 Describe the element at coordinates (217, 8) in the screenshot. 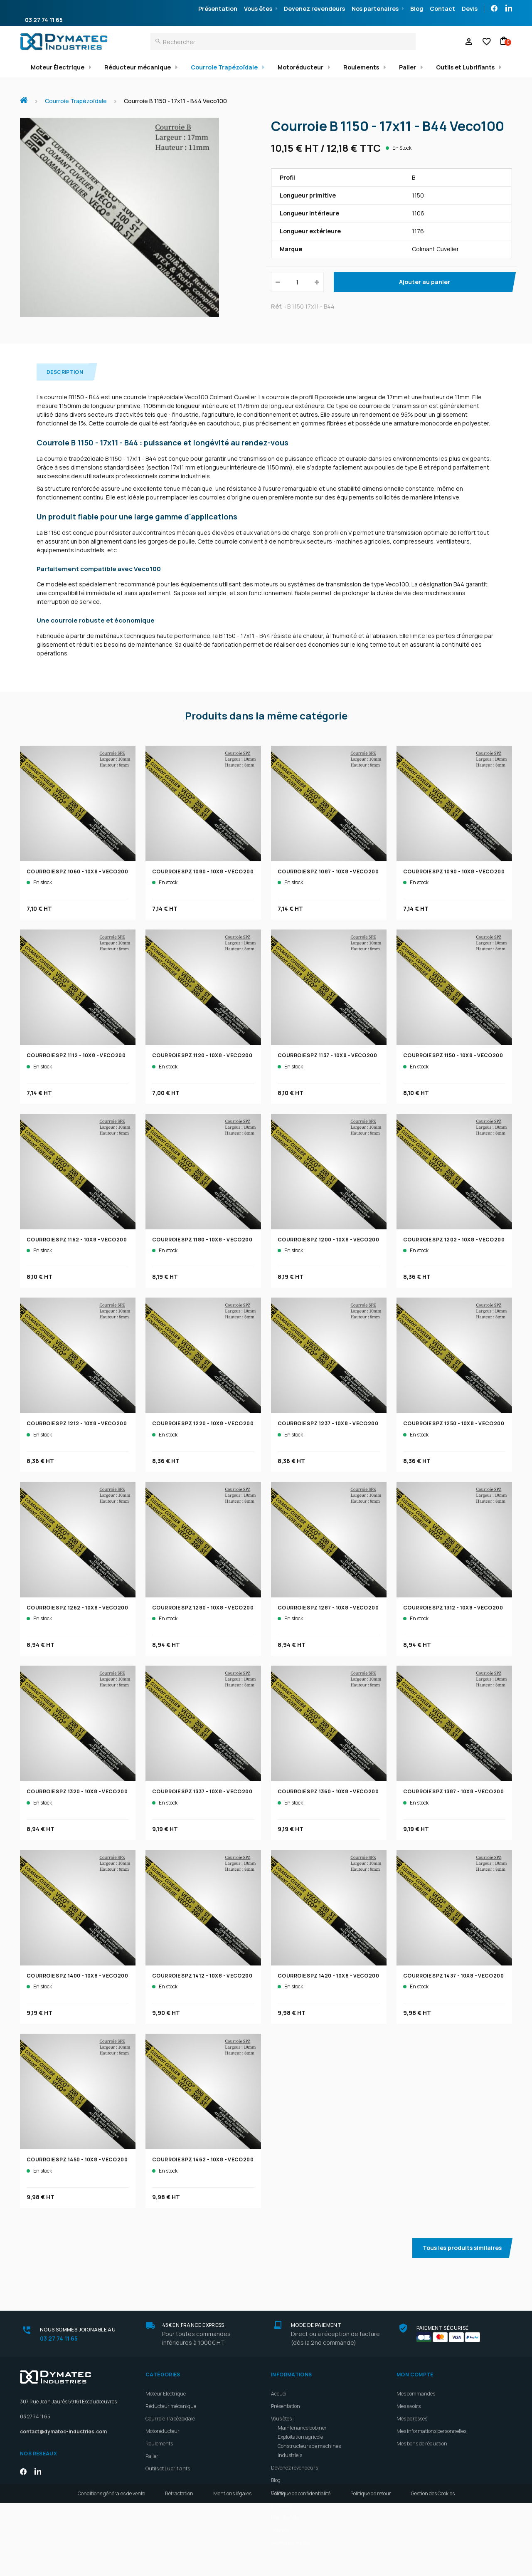

I see `Présentation` at that location.